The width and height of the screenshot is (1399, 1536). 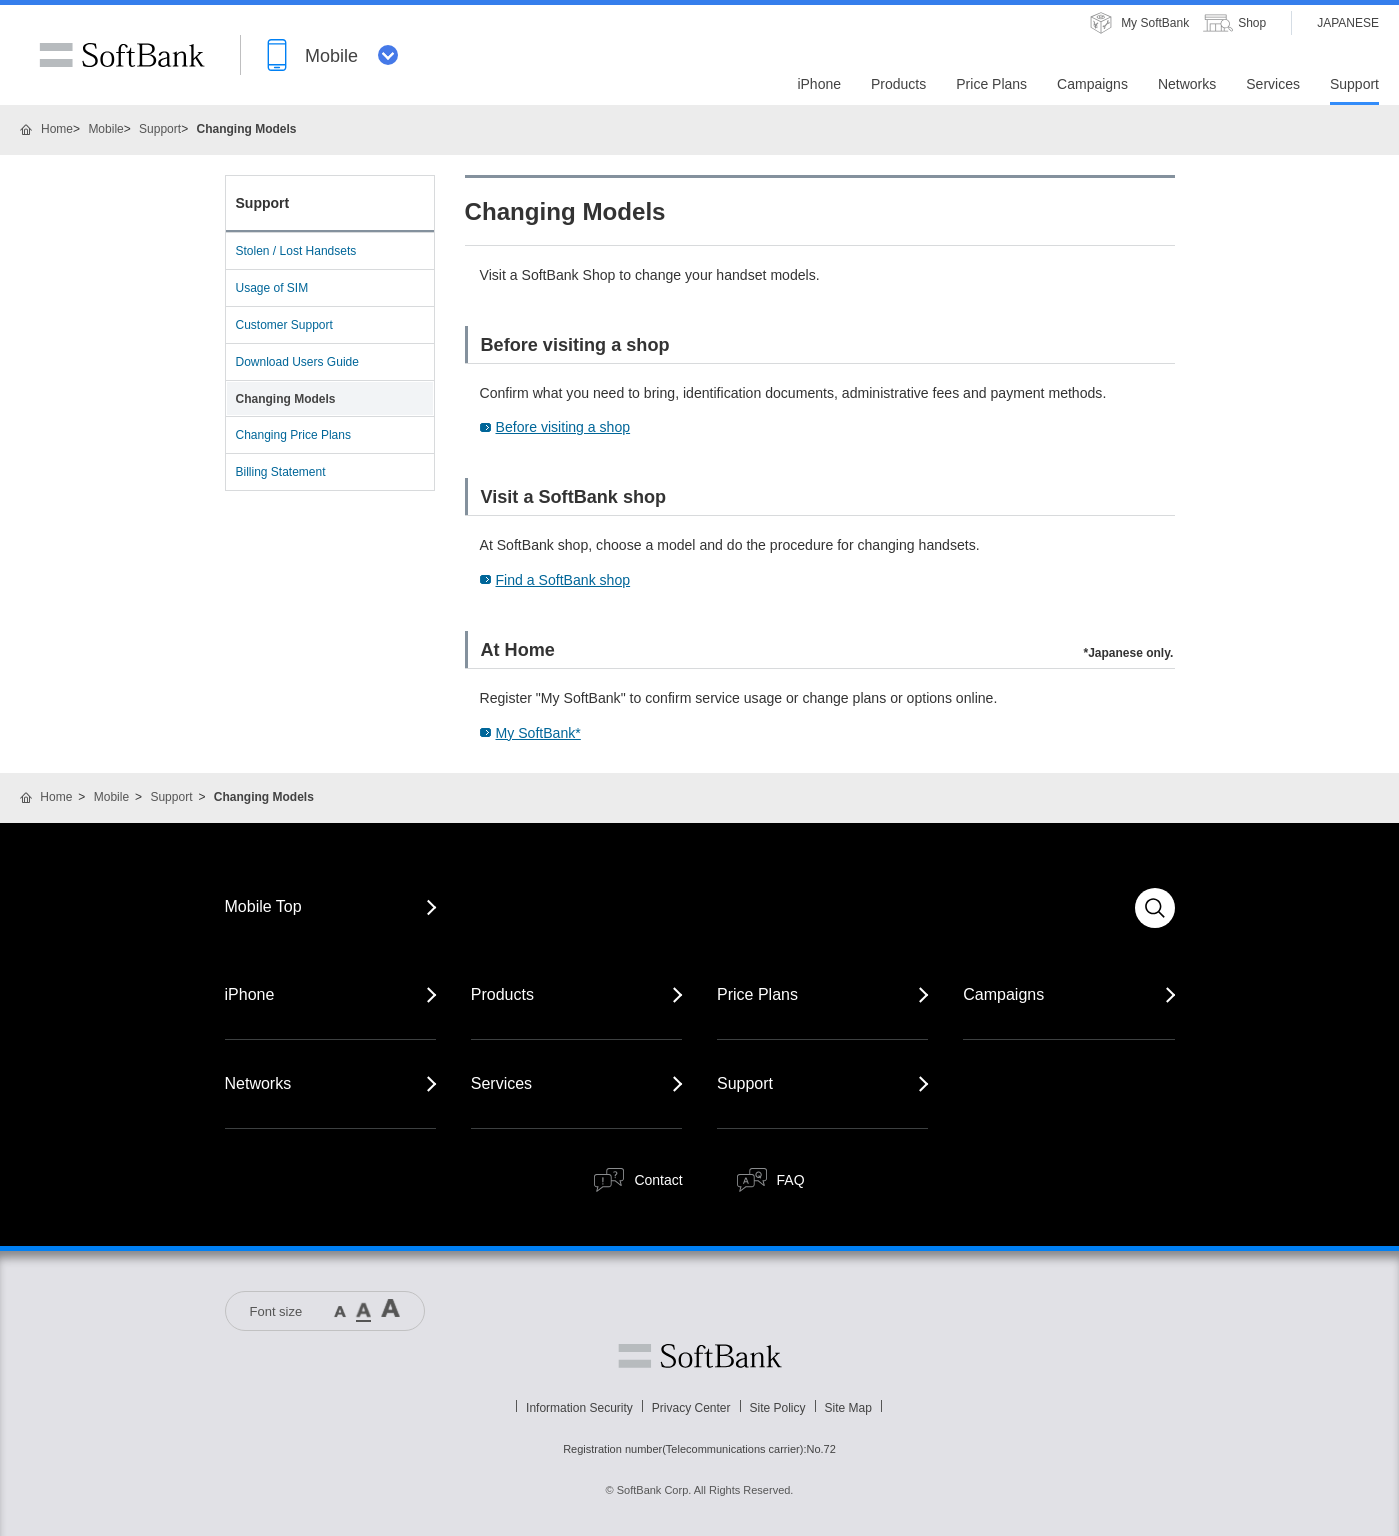 What do you see at coordinates (297, 362) in the screenshot?
I see `Download Users Guide` at bounding box center [297, 362].